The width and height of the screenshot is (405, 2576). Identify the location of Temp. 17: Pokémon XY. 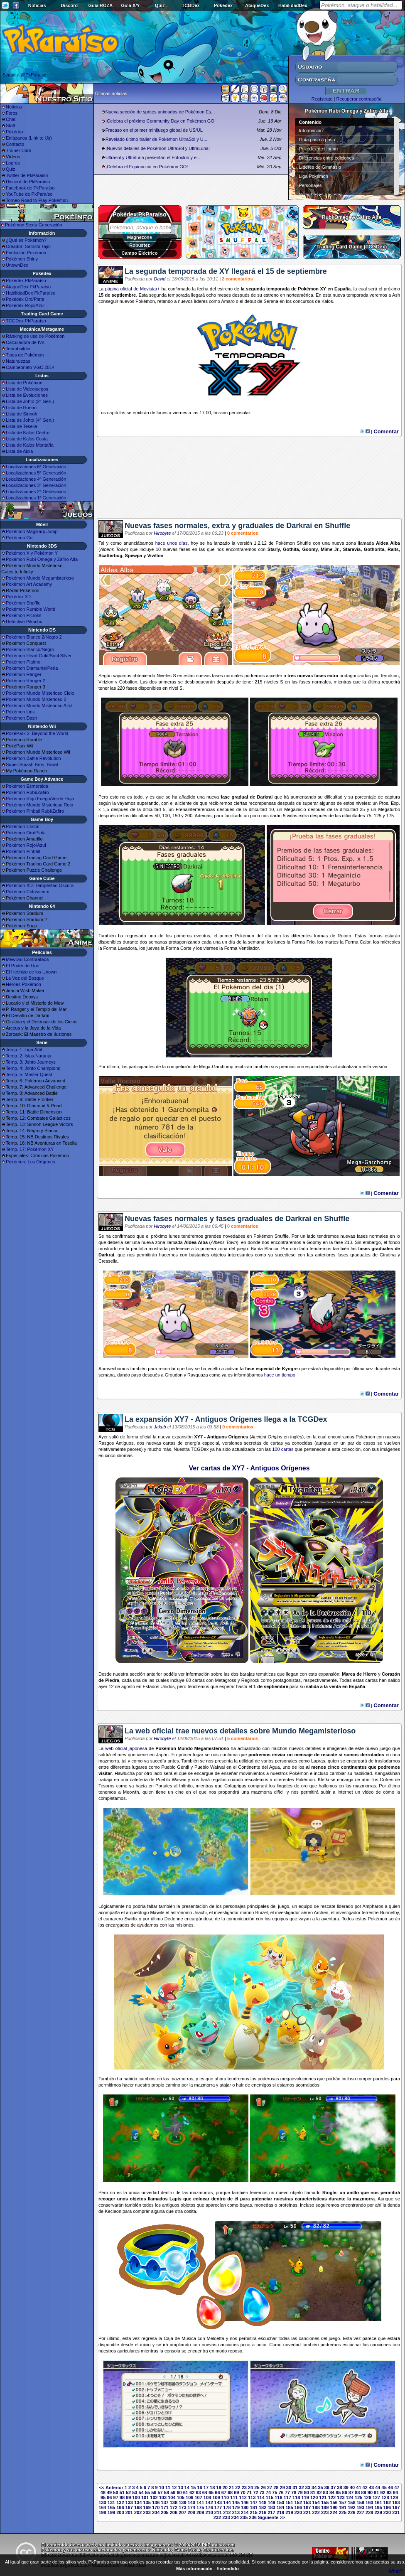
(30, 1149).